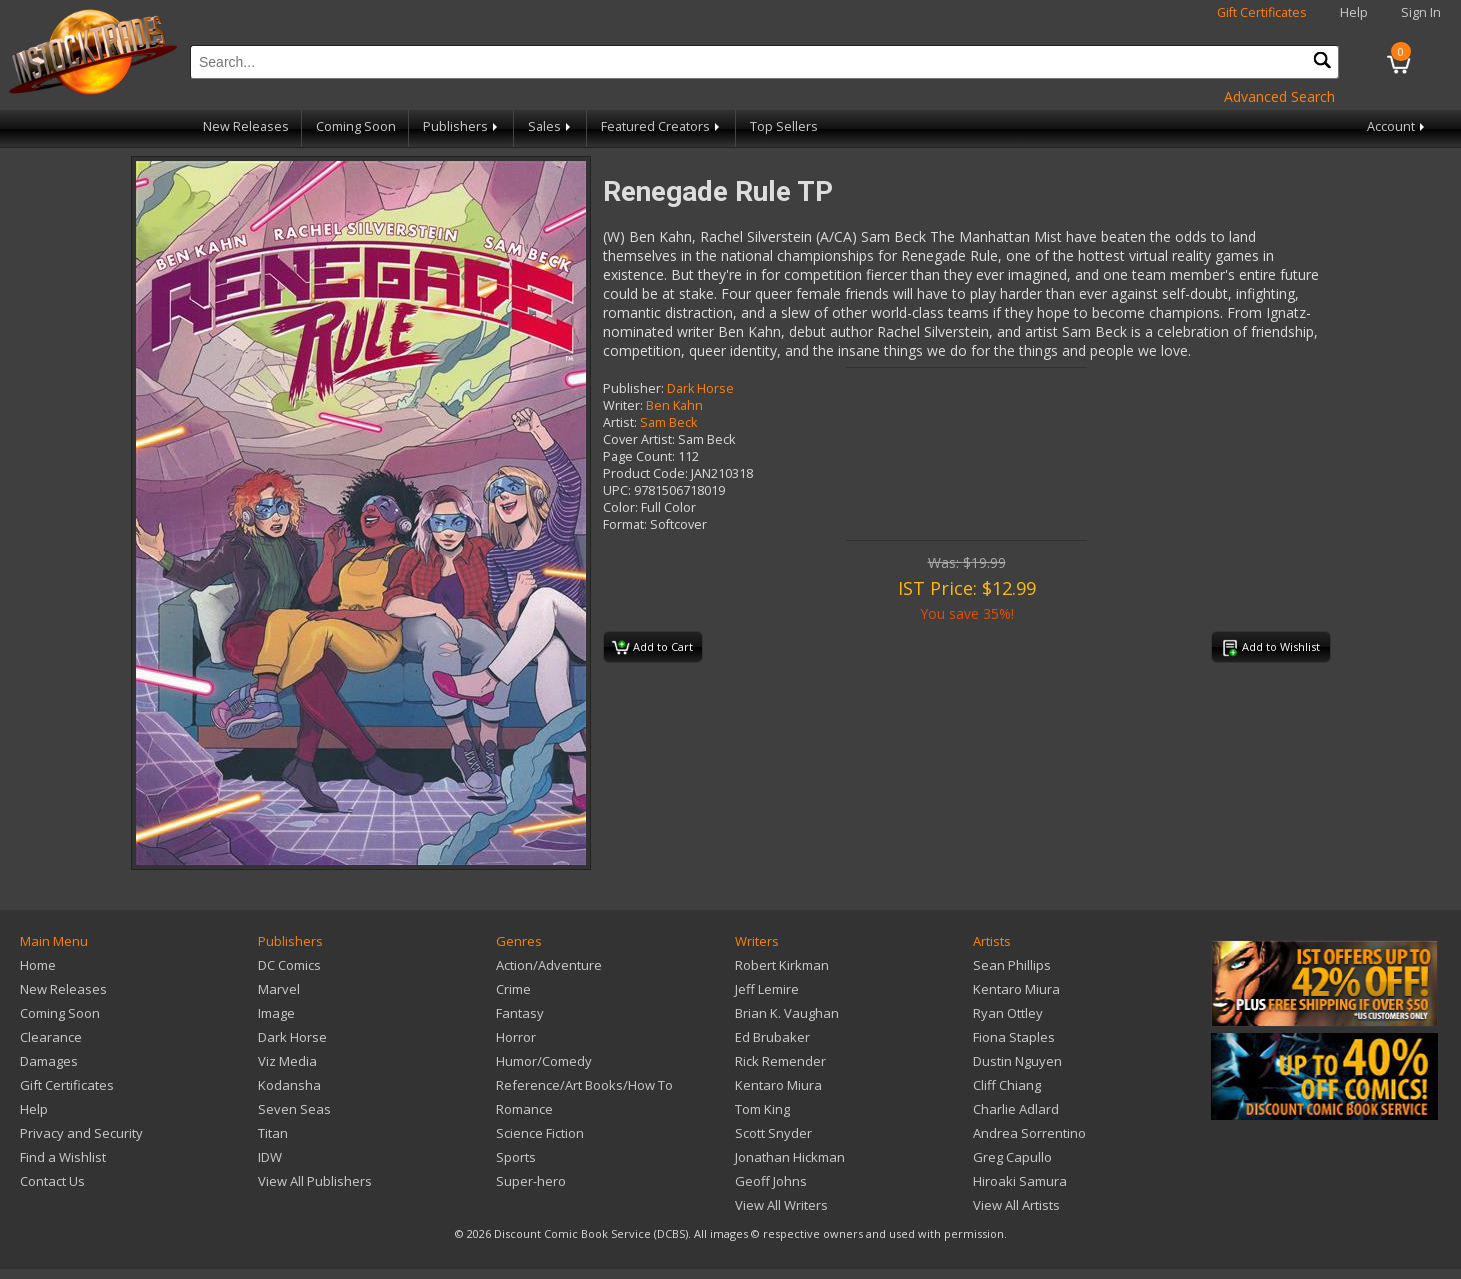  Describe the element at coordinates (273, 1133) in the screenshot. I see `Titan` at that location.